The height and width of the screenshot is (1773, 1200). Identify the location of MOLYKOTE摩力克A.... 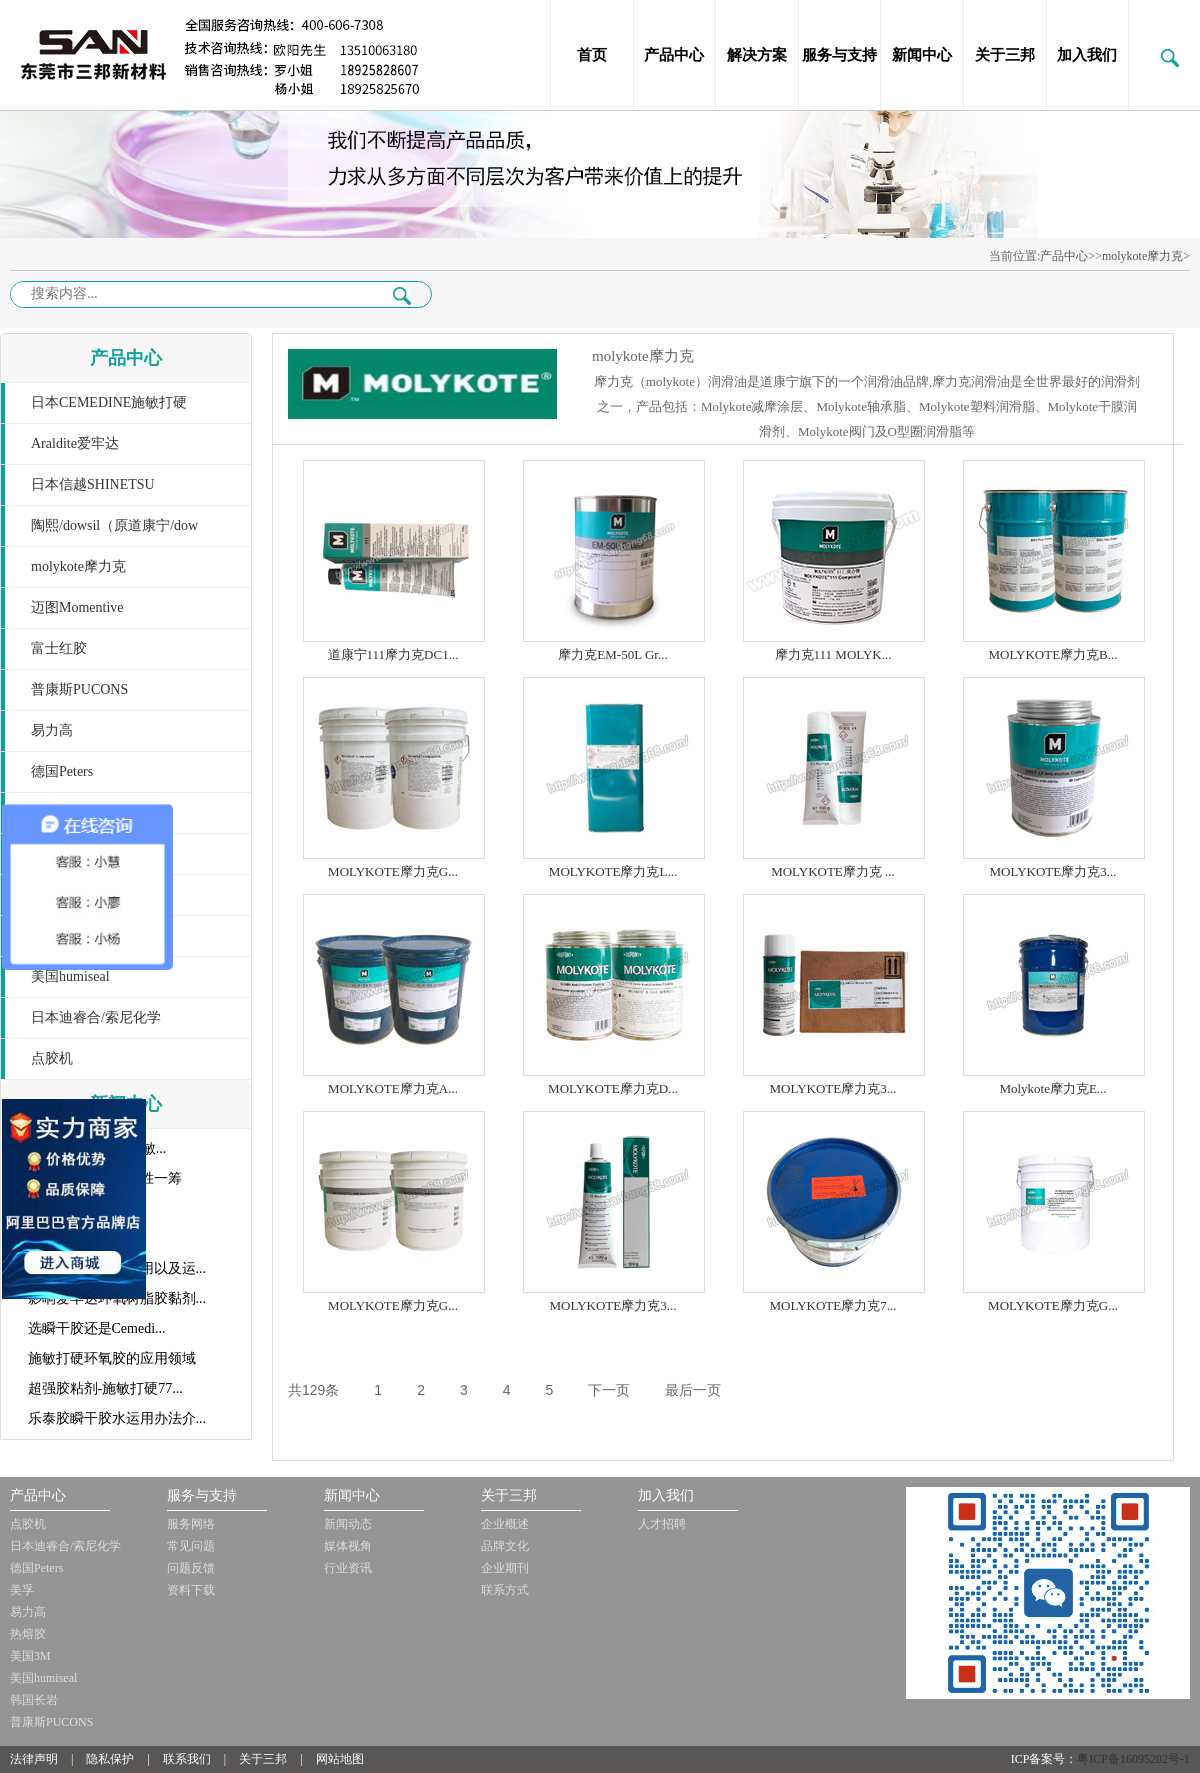
(393, 1088).